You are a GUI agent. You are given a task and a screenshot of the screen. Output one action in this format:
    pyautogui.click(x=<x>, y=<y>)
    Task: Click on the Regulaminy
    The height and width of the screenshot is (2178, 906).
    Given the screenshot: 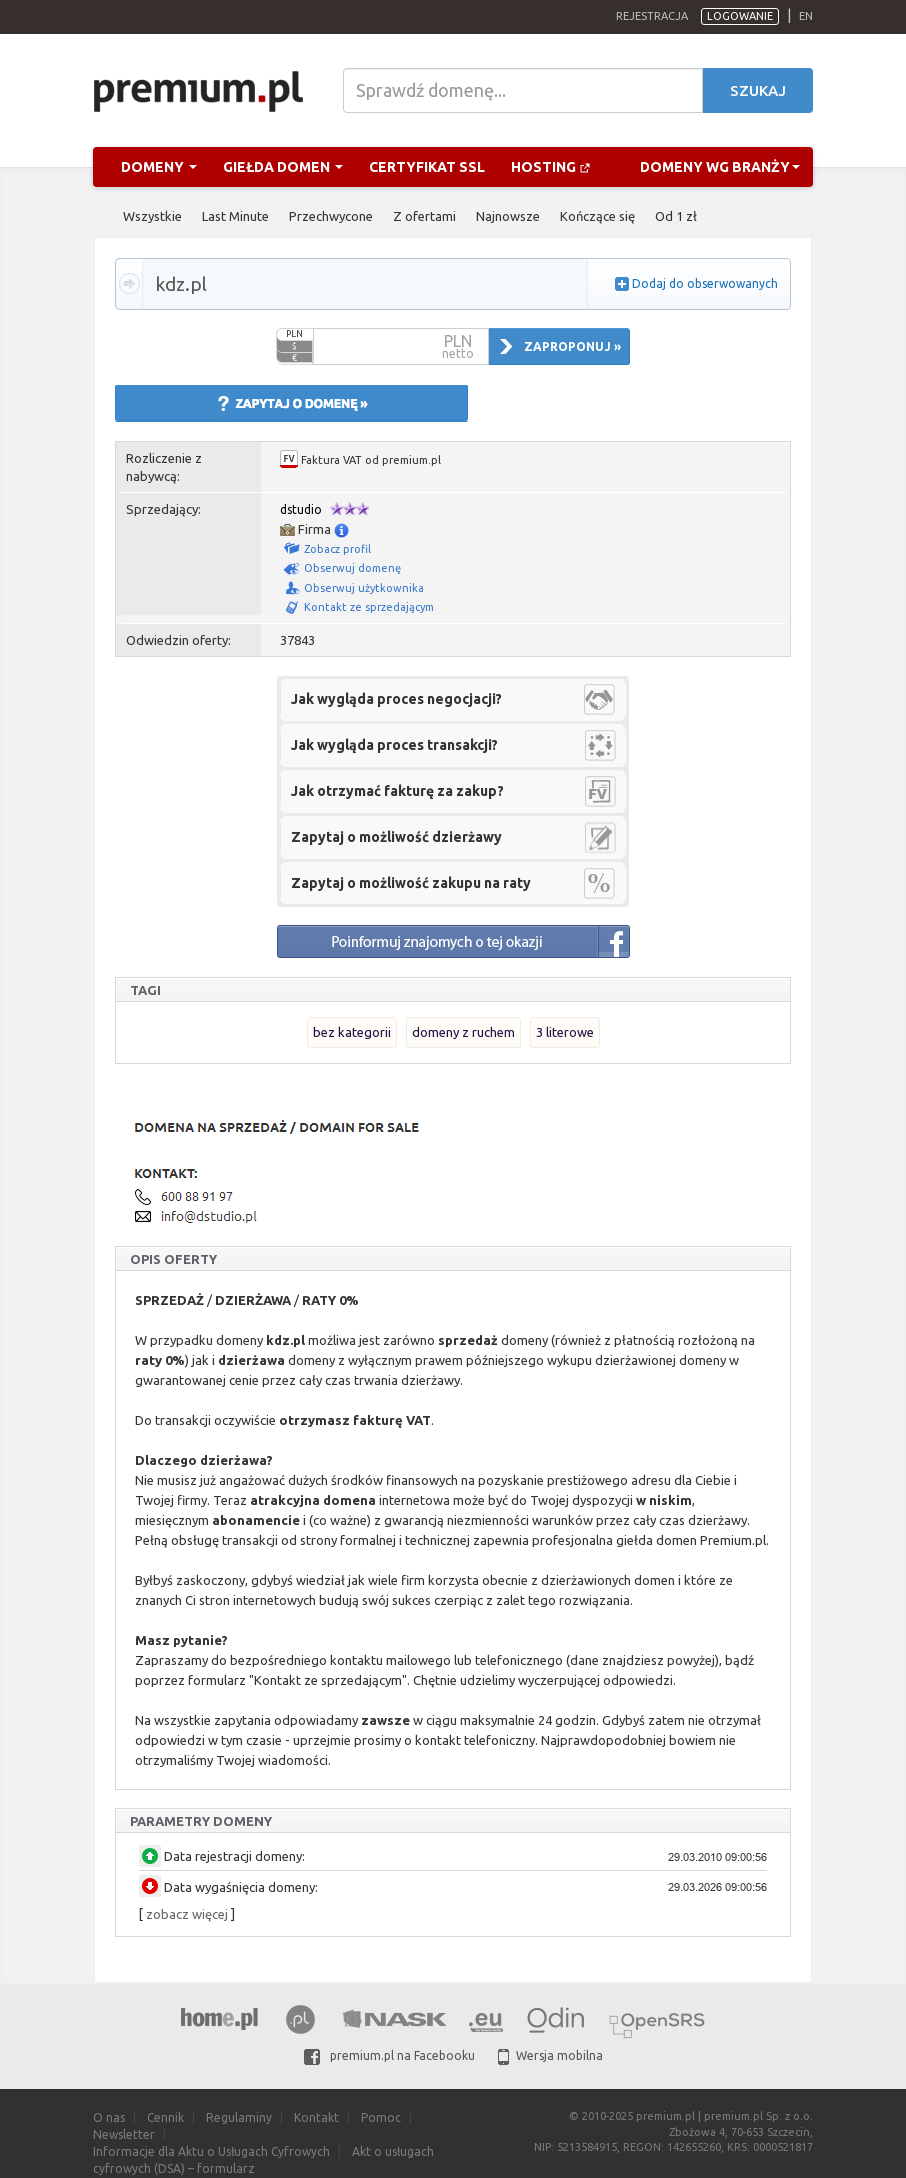 What is the action you would take?
    pyautogui.click(x=239, y=2117)
    